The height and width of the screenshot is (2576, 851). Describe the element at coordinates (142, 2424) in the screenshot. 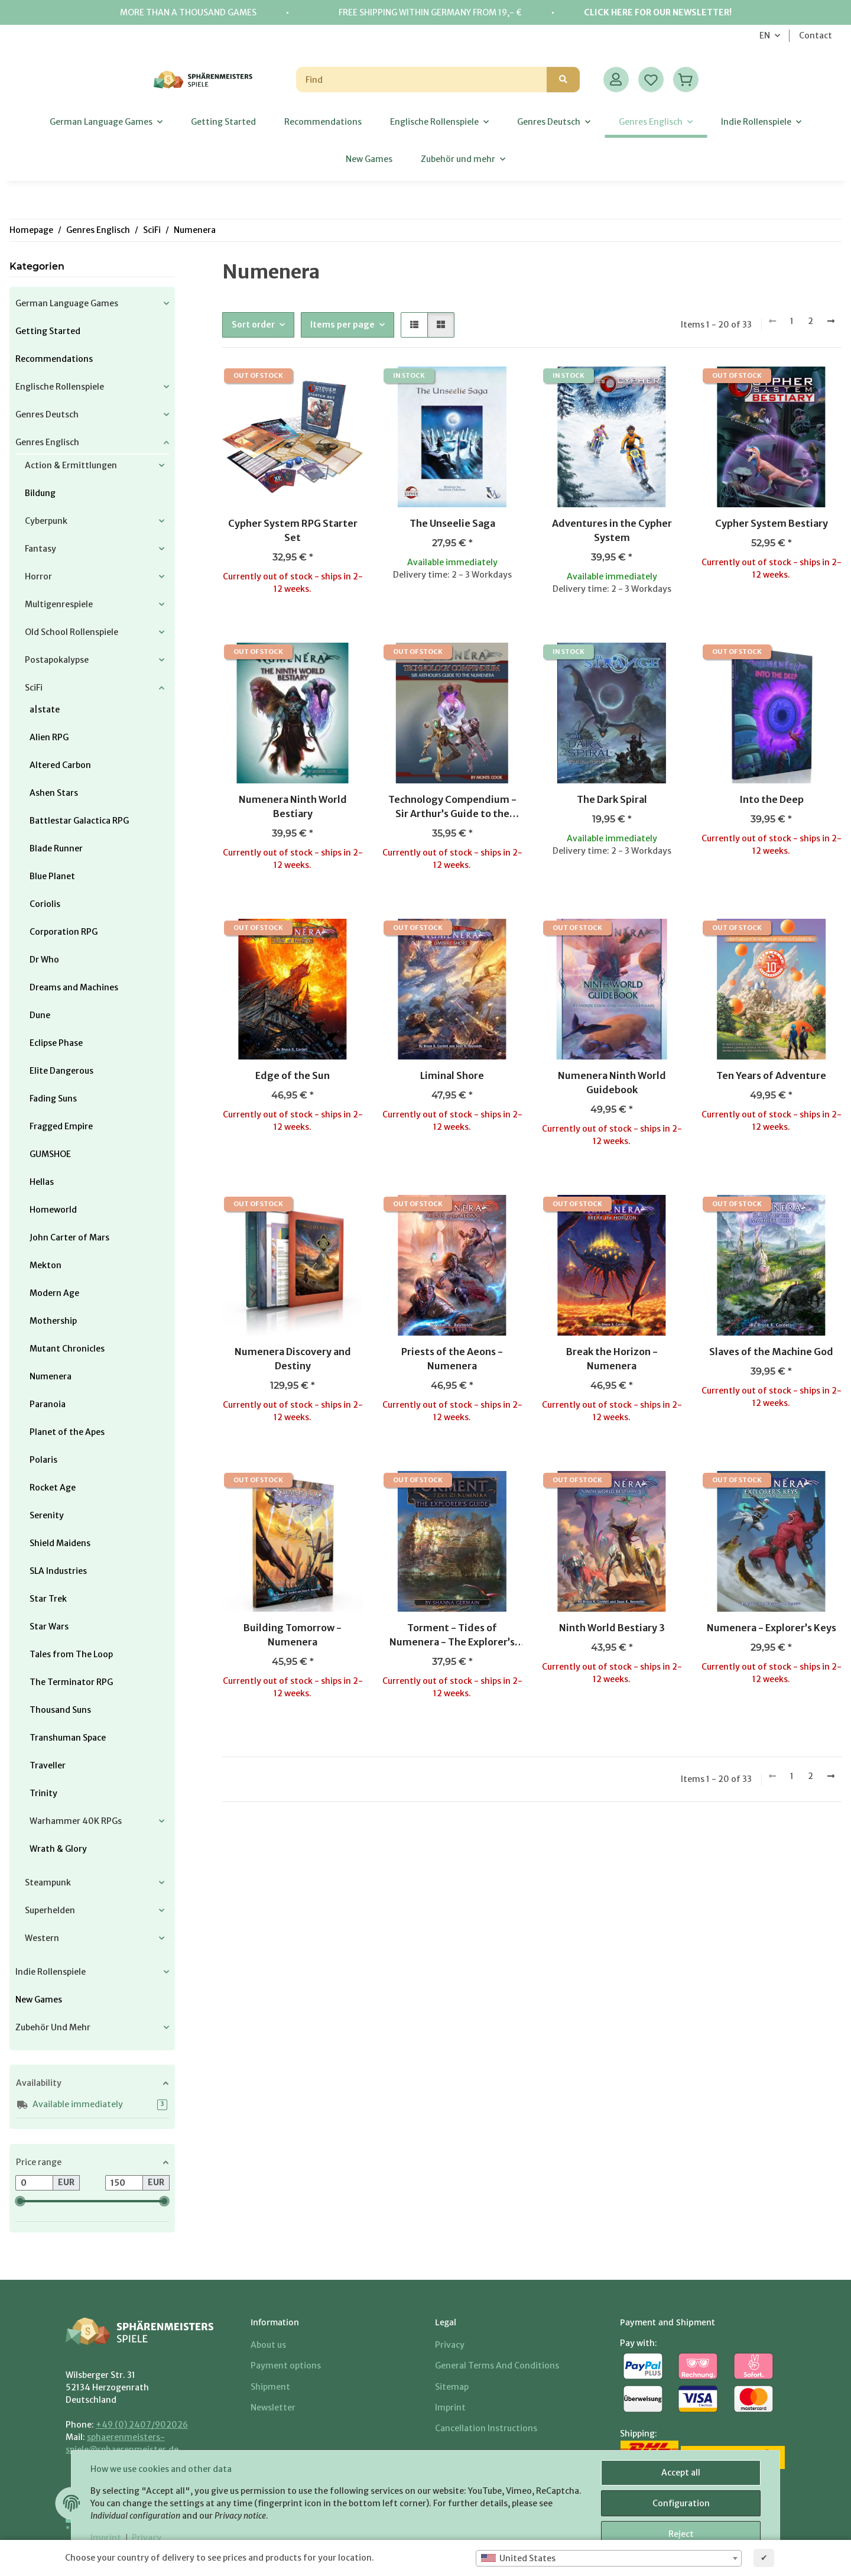

I see `+49 (0) 2407/902026` at that location.